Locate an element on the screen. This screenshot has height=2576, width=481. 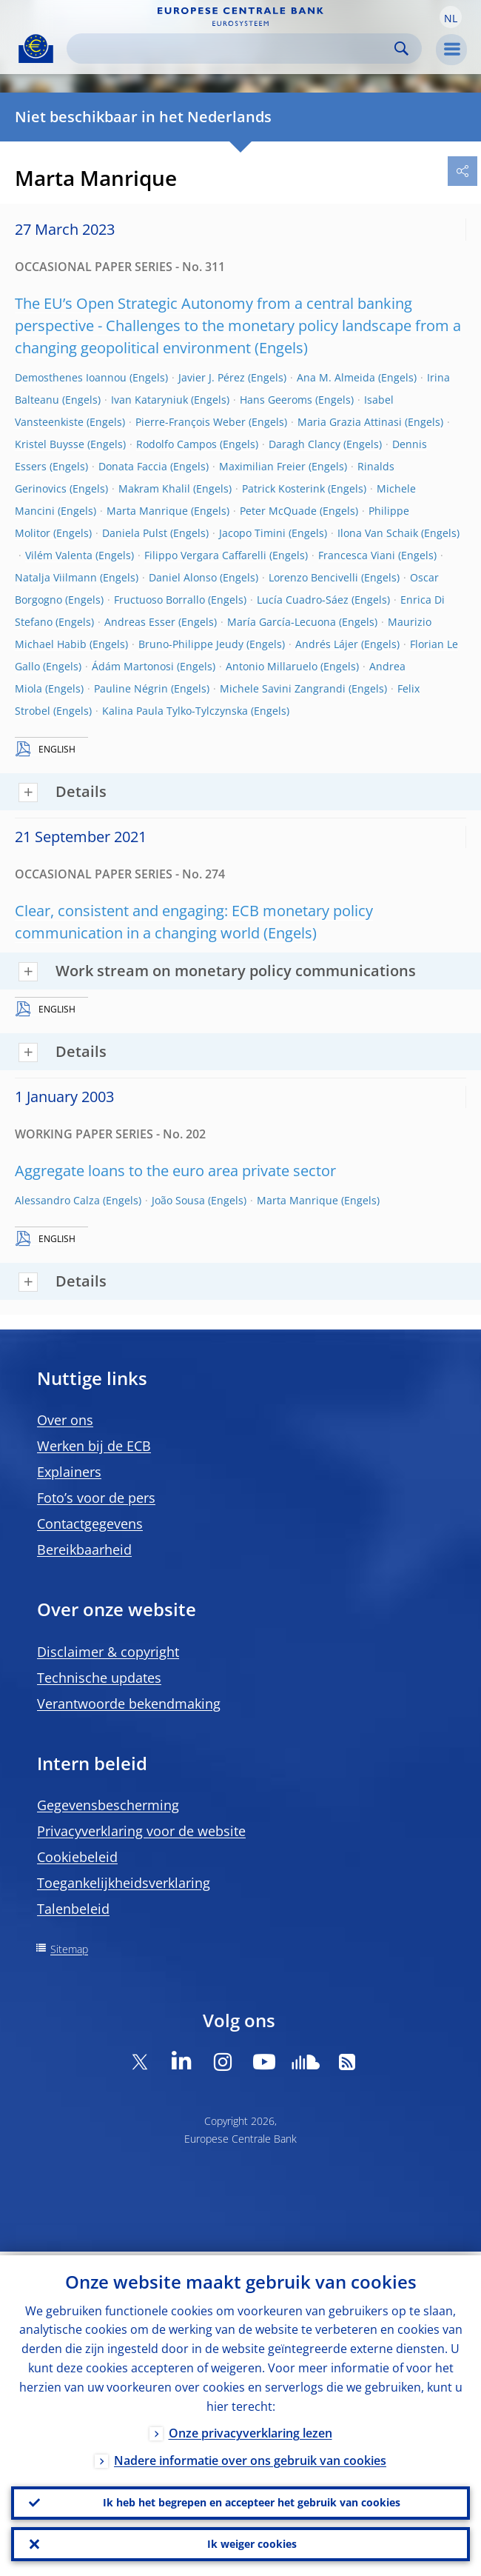
Pierre-François Weber is located at coordinates (190, 422).